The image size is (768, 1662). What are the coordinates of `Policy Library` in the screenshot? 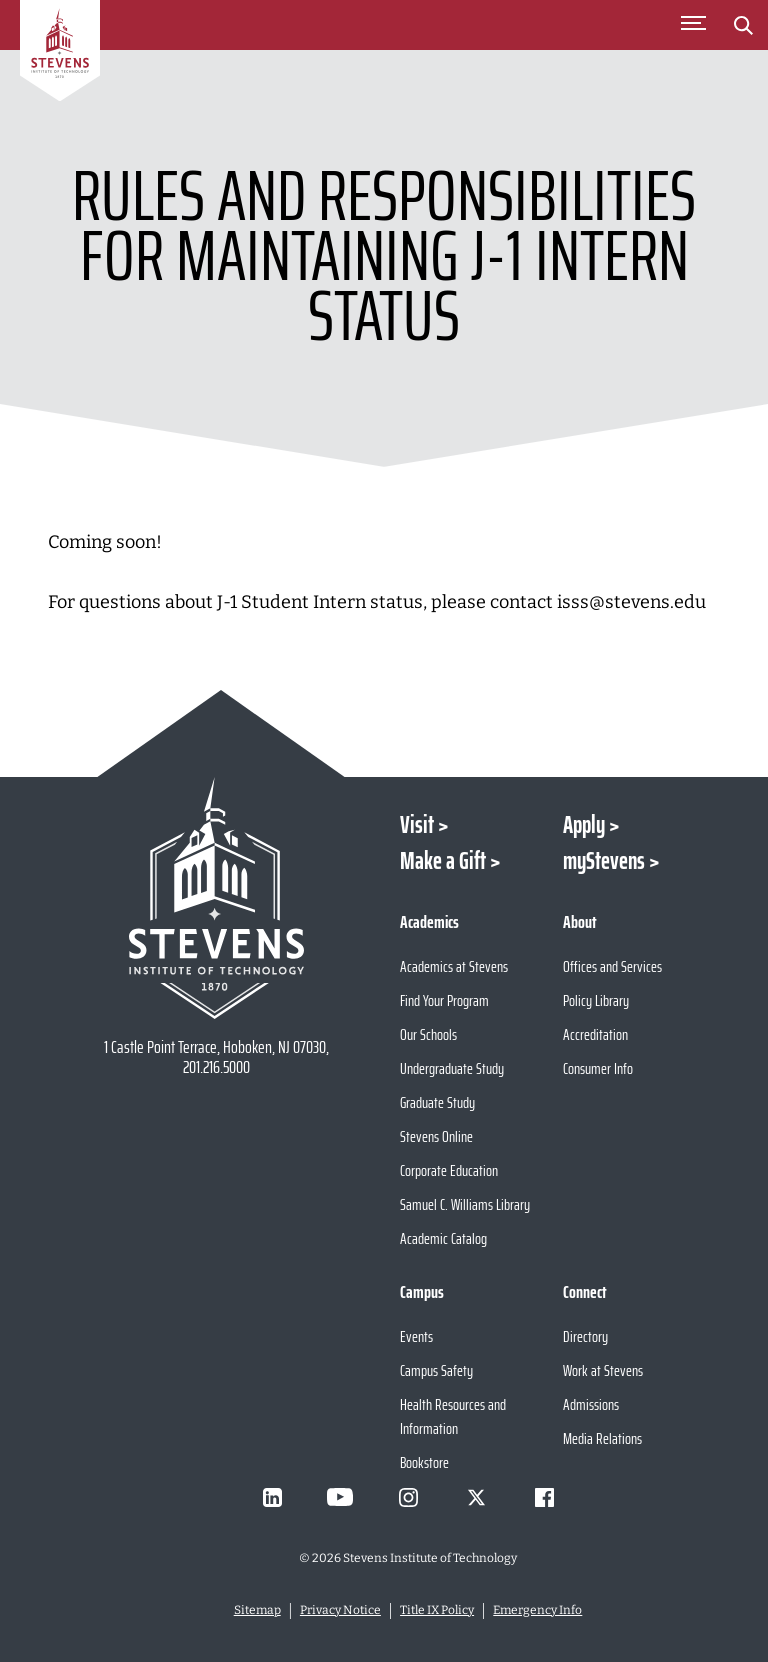 It's located at (596, 1000).